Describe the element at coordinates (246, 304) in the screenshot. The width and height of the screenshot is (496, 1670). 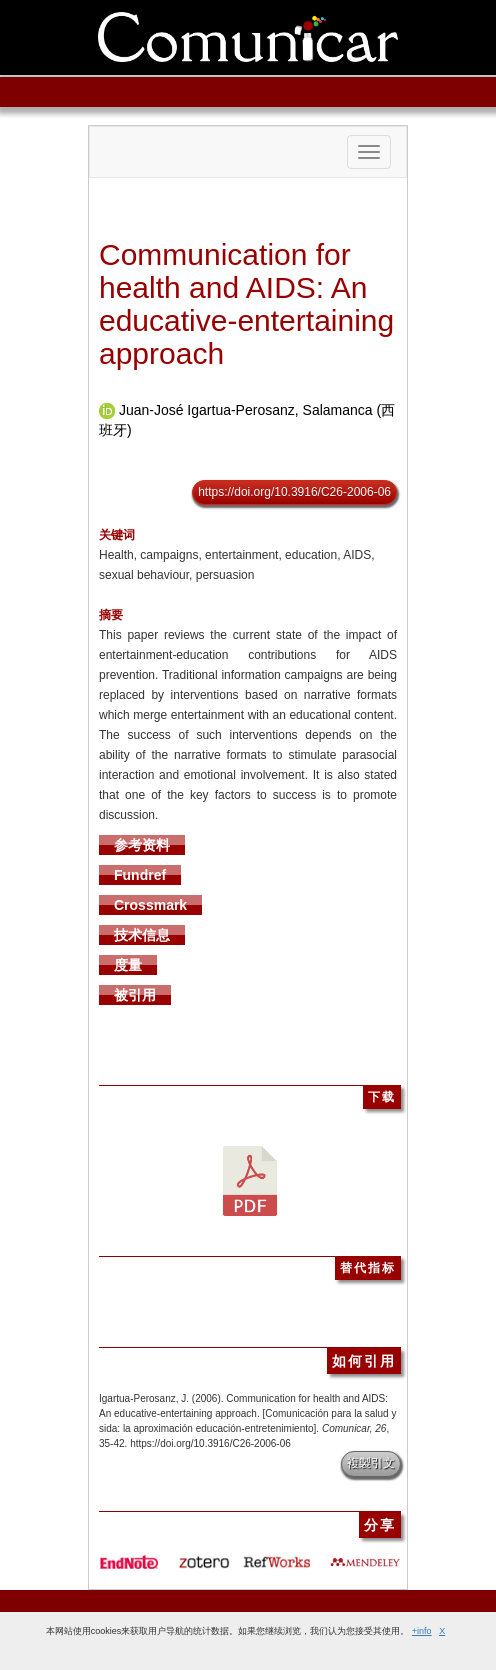
I see `Communication for health and AIDS: An educative-entertaining approach` at that location.